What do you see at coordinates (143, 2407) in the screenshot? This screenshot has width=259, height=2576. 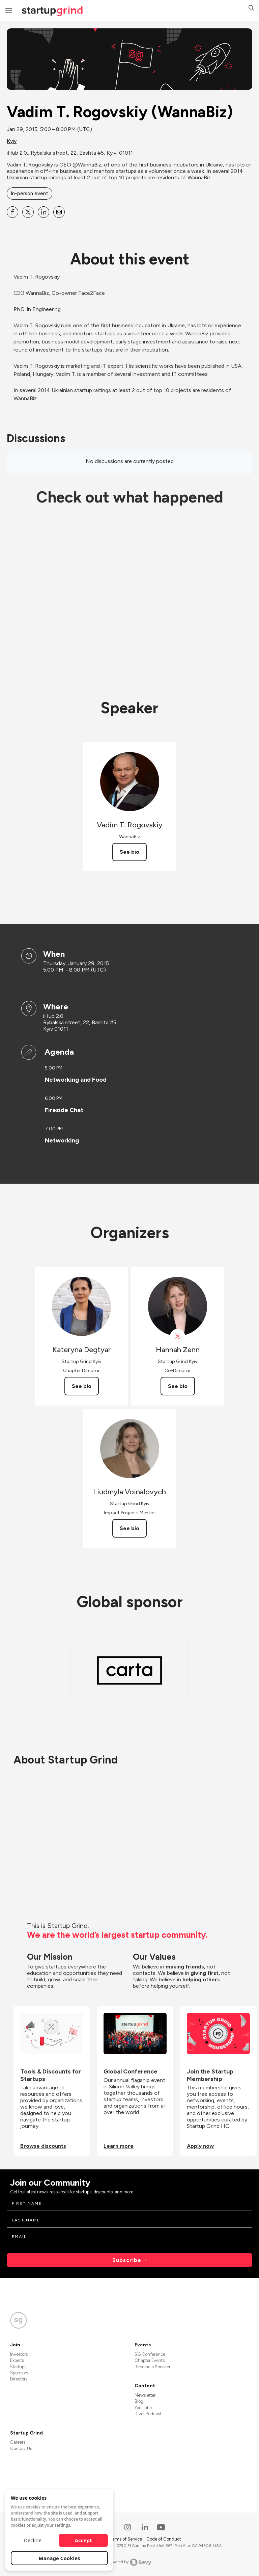 I see `YouTube` at bounding box center [143, 2407].